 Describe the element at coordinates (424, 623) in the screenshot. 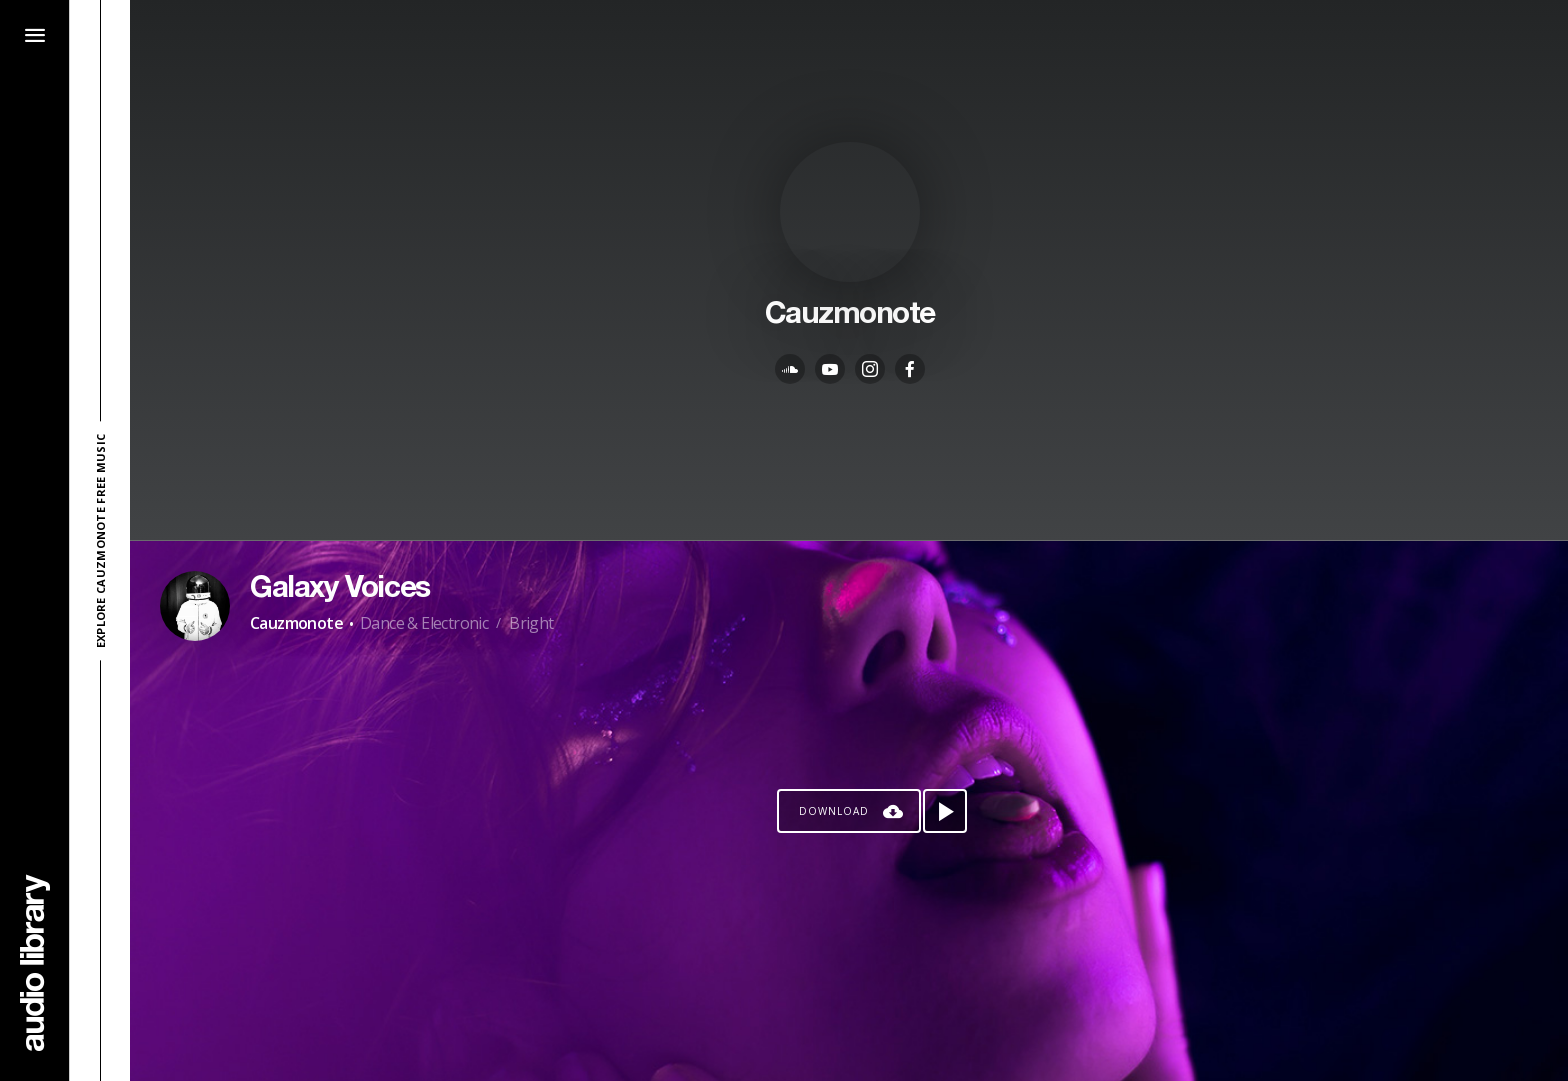

I see `Dance & Electronic` at that location.